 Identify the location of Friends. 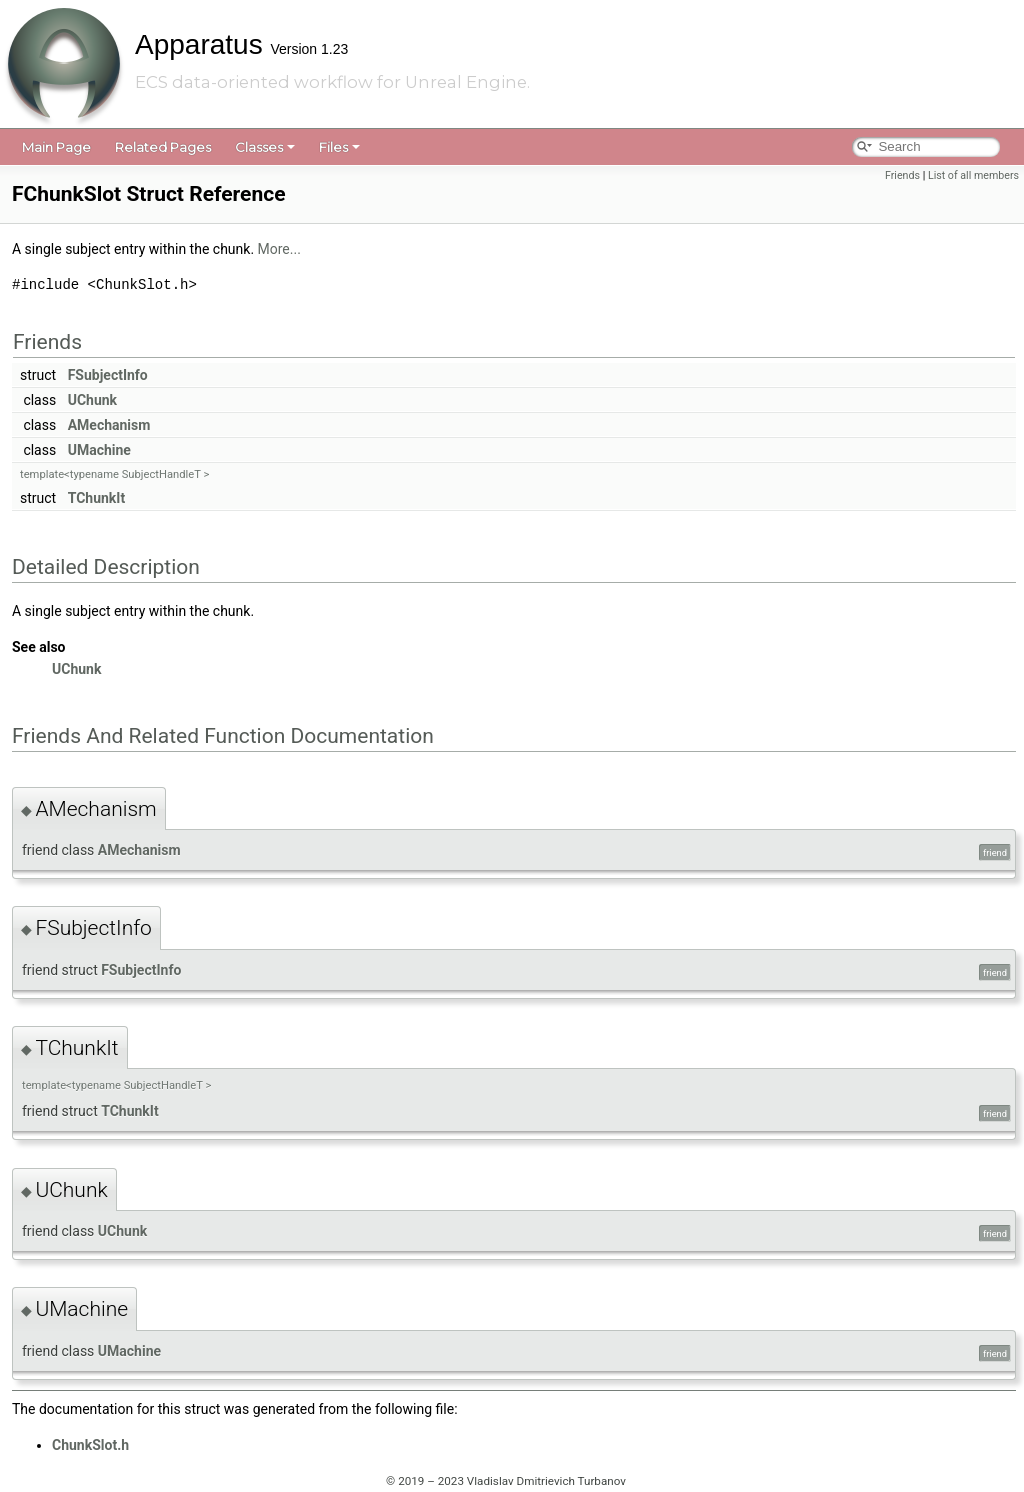
(902, 175).